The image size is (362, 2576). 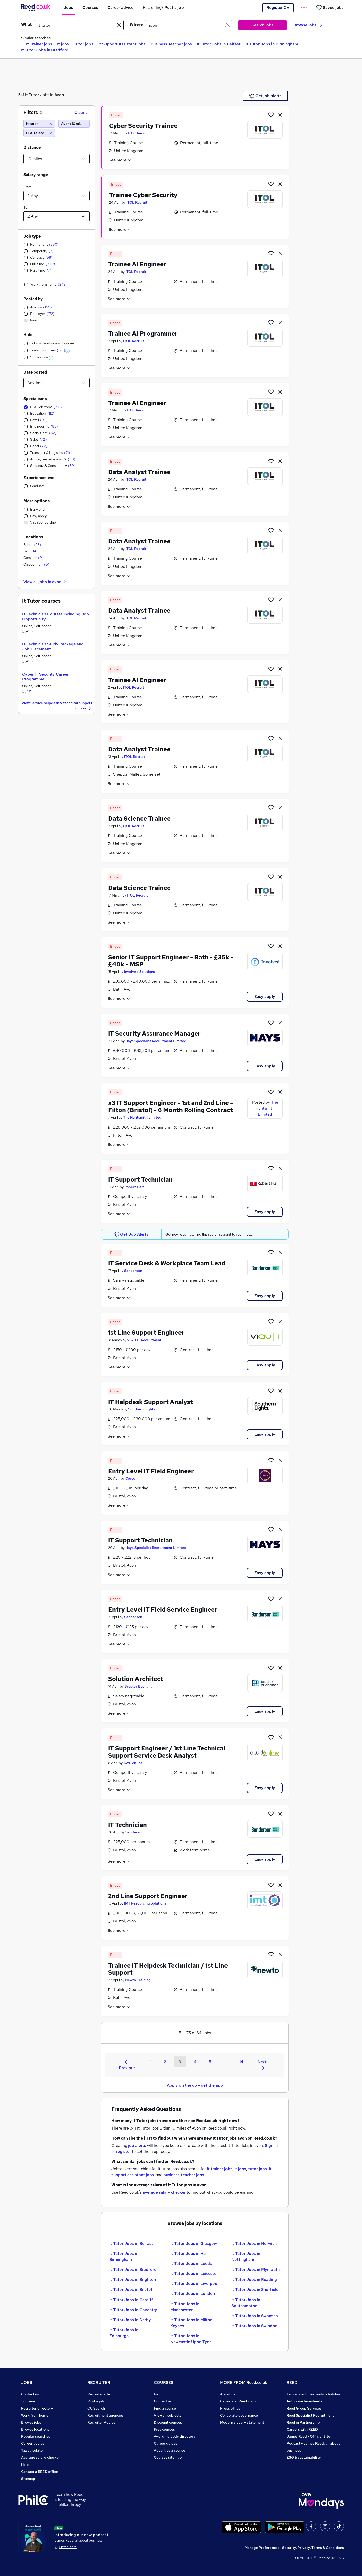 I want to click on Discount courses, so click(x=168, y=2422).